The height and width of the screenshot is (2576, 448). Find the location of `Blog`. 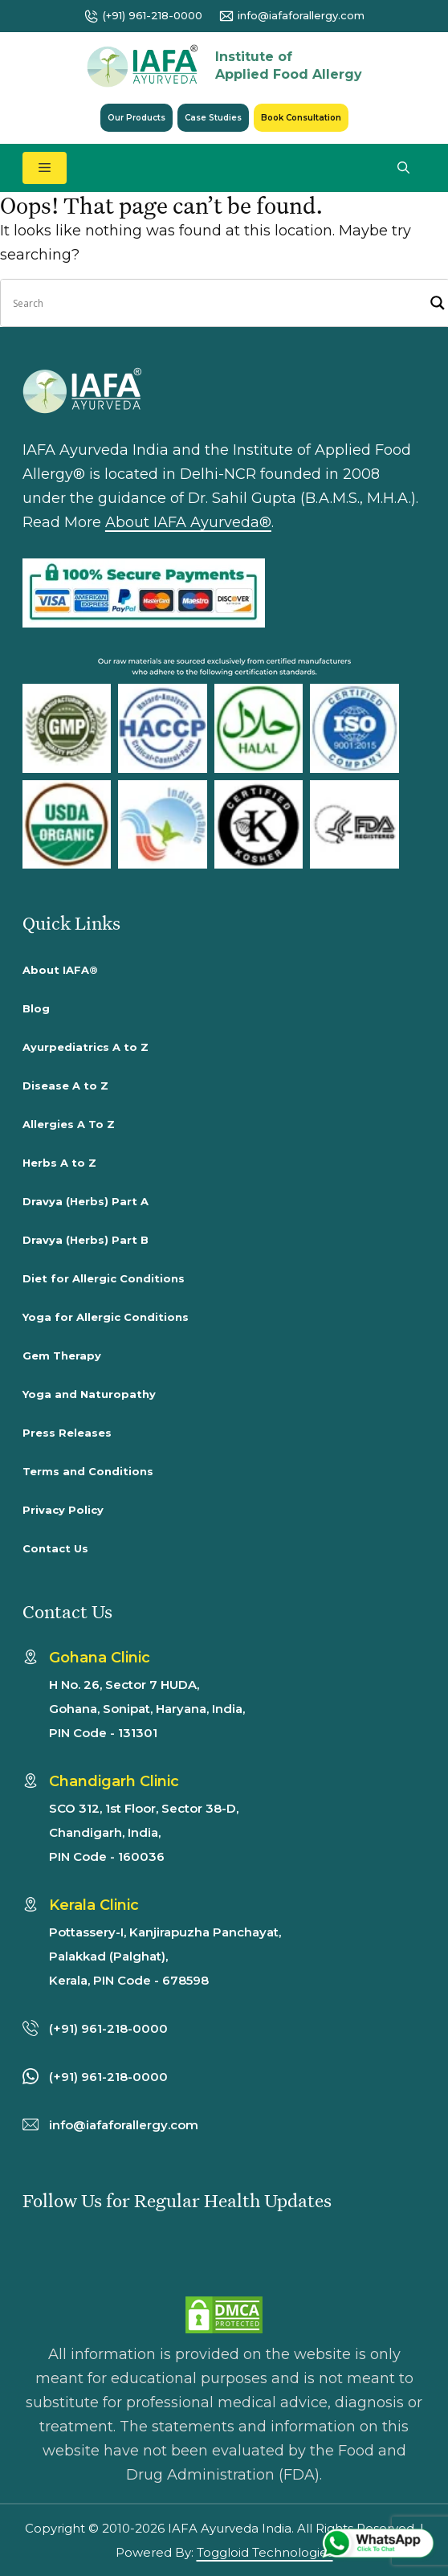

Blog is located at coordinates (36, 1008).